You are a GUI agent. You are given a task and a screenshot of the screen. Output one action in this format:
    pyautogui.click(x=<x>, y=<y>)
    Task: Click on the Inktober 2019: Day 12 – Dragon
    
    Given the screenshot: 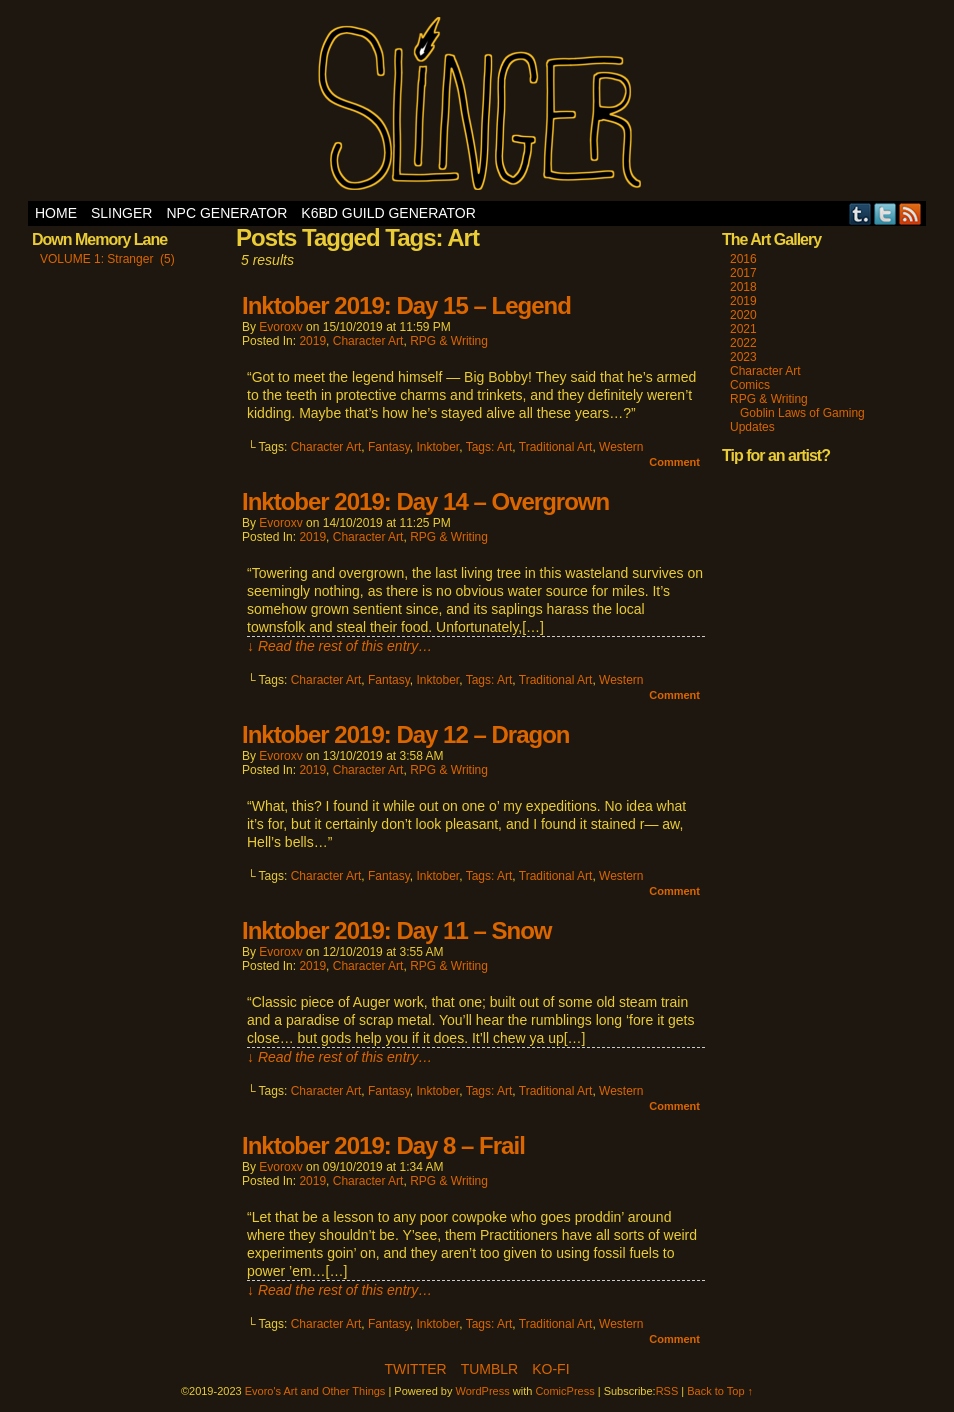 What is the action you would take?
    pyautogui.click(x=405, y=734)
    